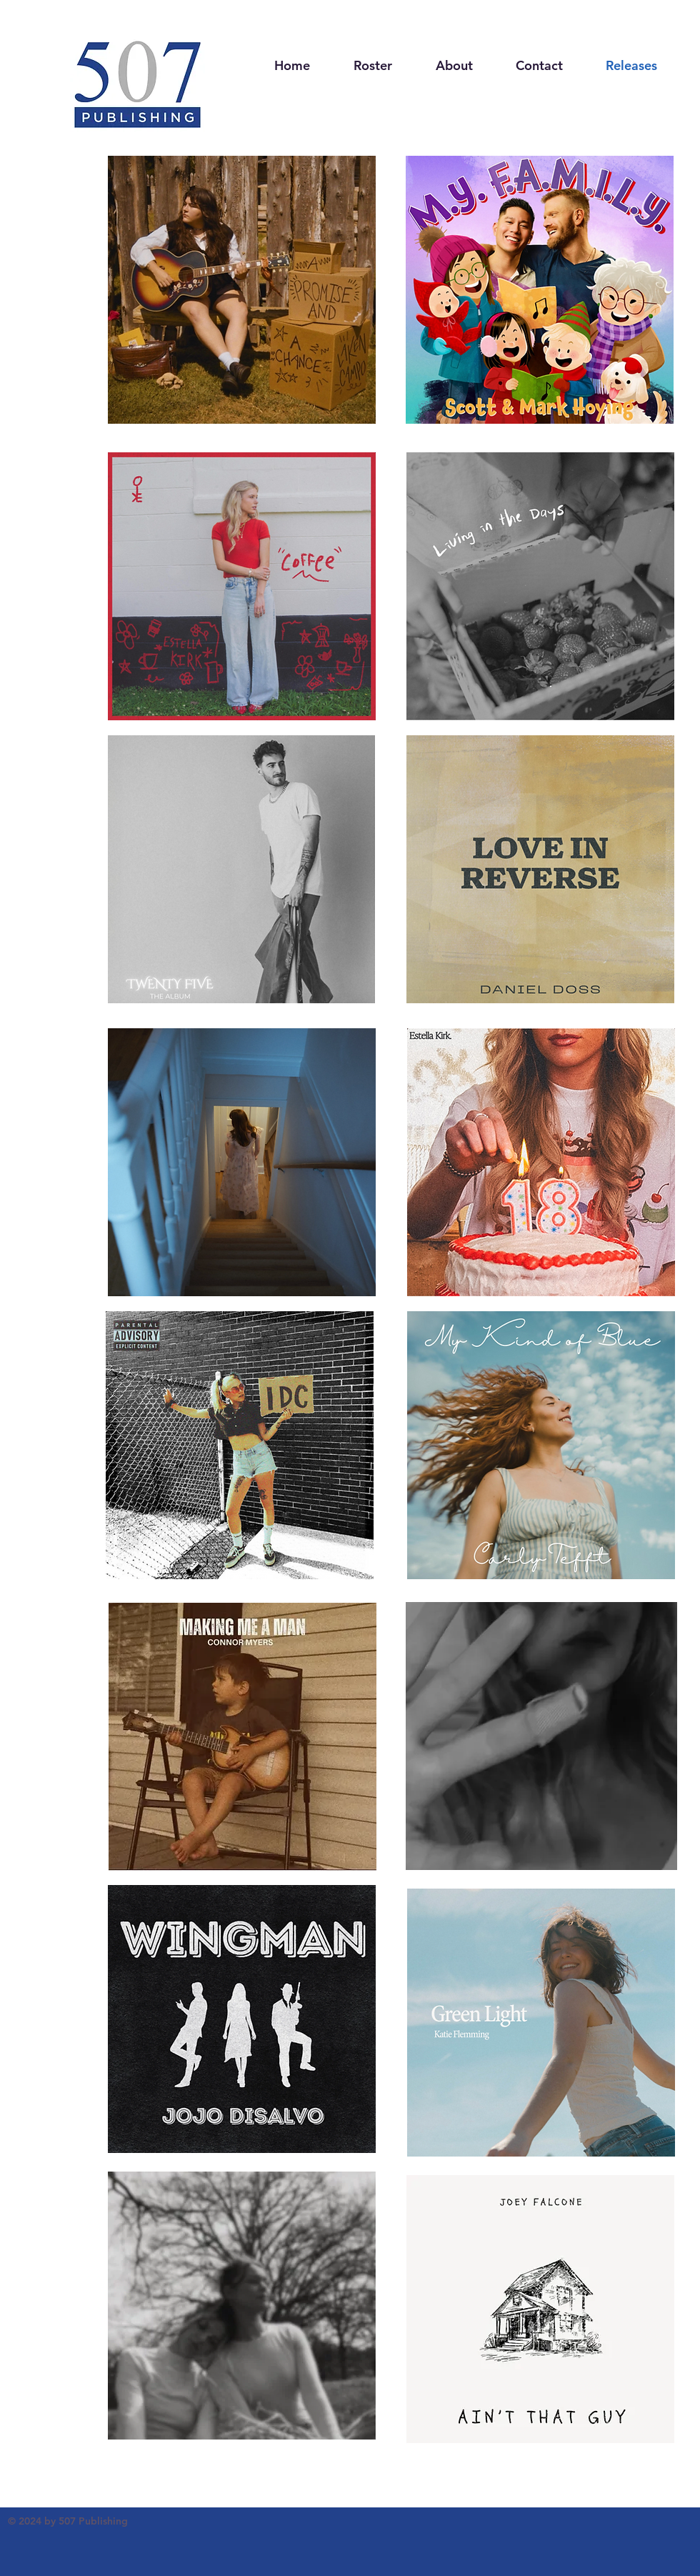 The image size is (700, 2576). What do you see at coordinates (242, 292) in the screenshot?
I see `[region]` at bounding box center [242, 292].